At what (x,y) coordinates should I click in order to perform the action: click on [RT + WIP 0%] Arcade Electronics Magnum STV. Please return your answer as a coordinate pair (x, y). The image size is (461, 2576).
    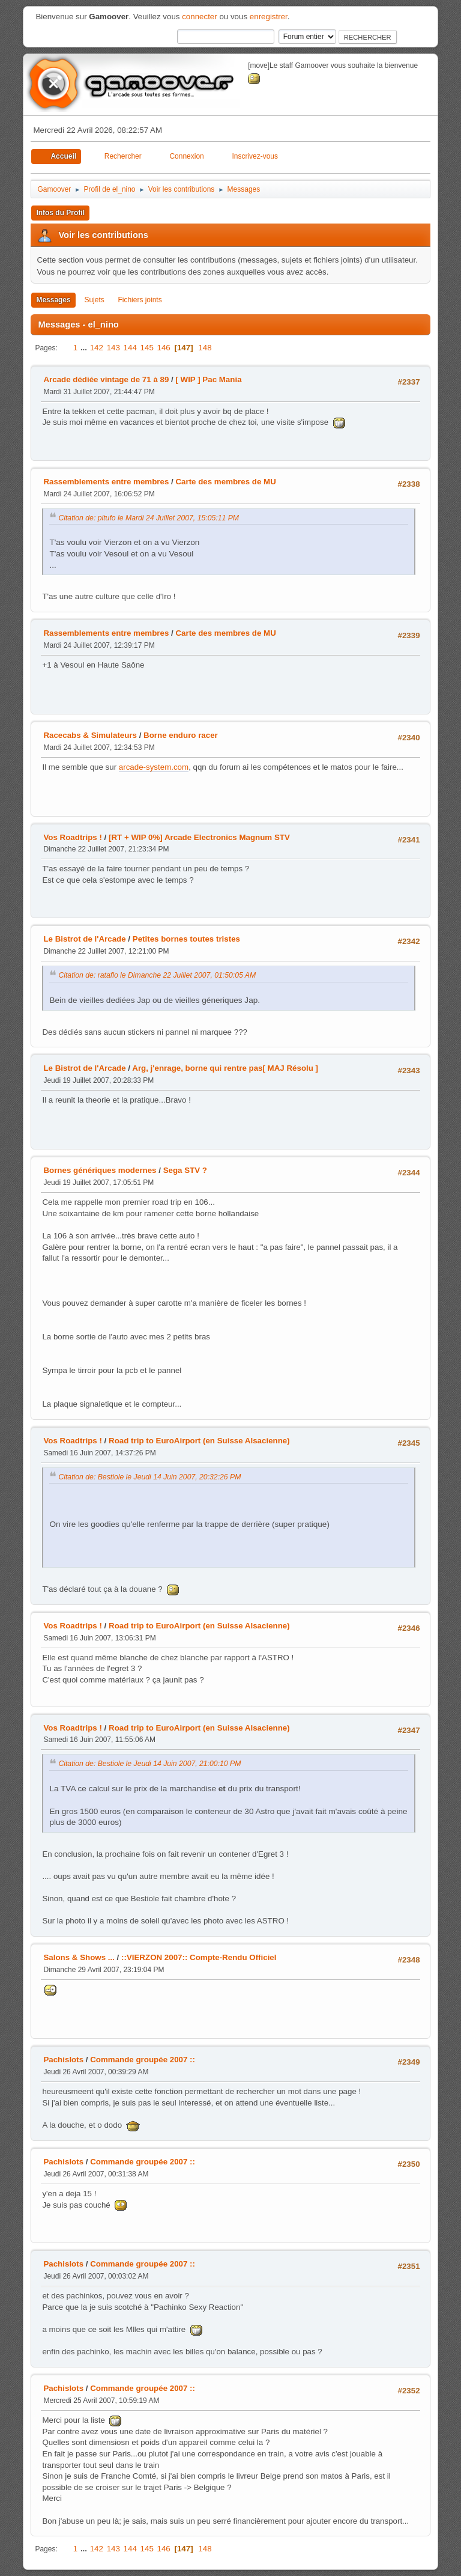
    Looking at the image, I should click on (199, 837).